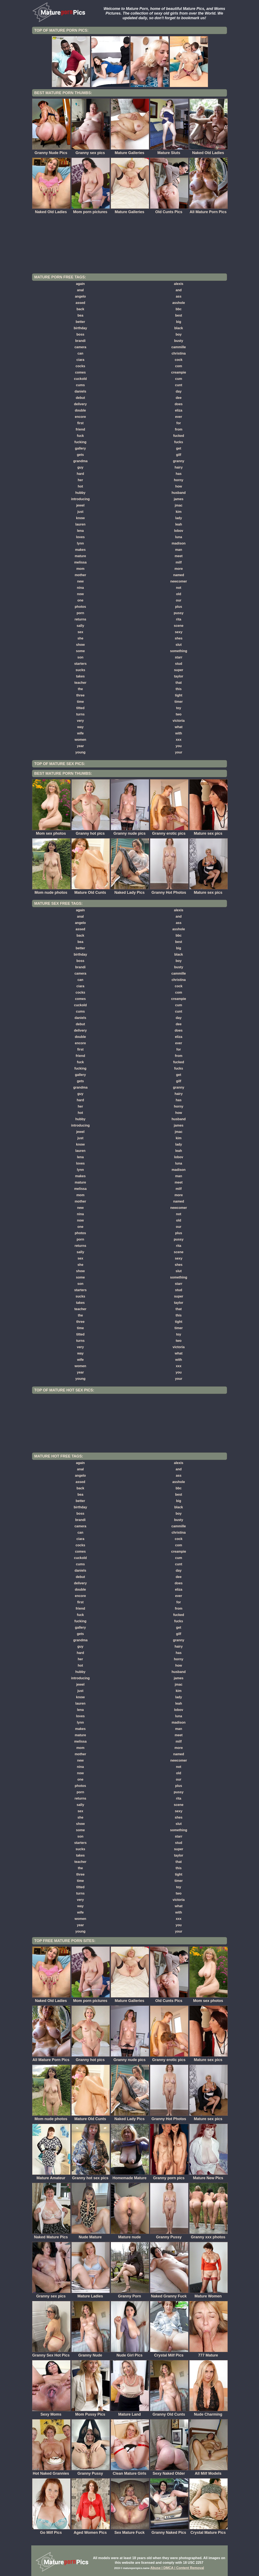  I want to click on from, so click(179, 429).